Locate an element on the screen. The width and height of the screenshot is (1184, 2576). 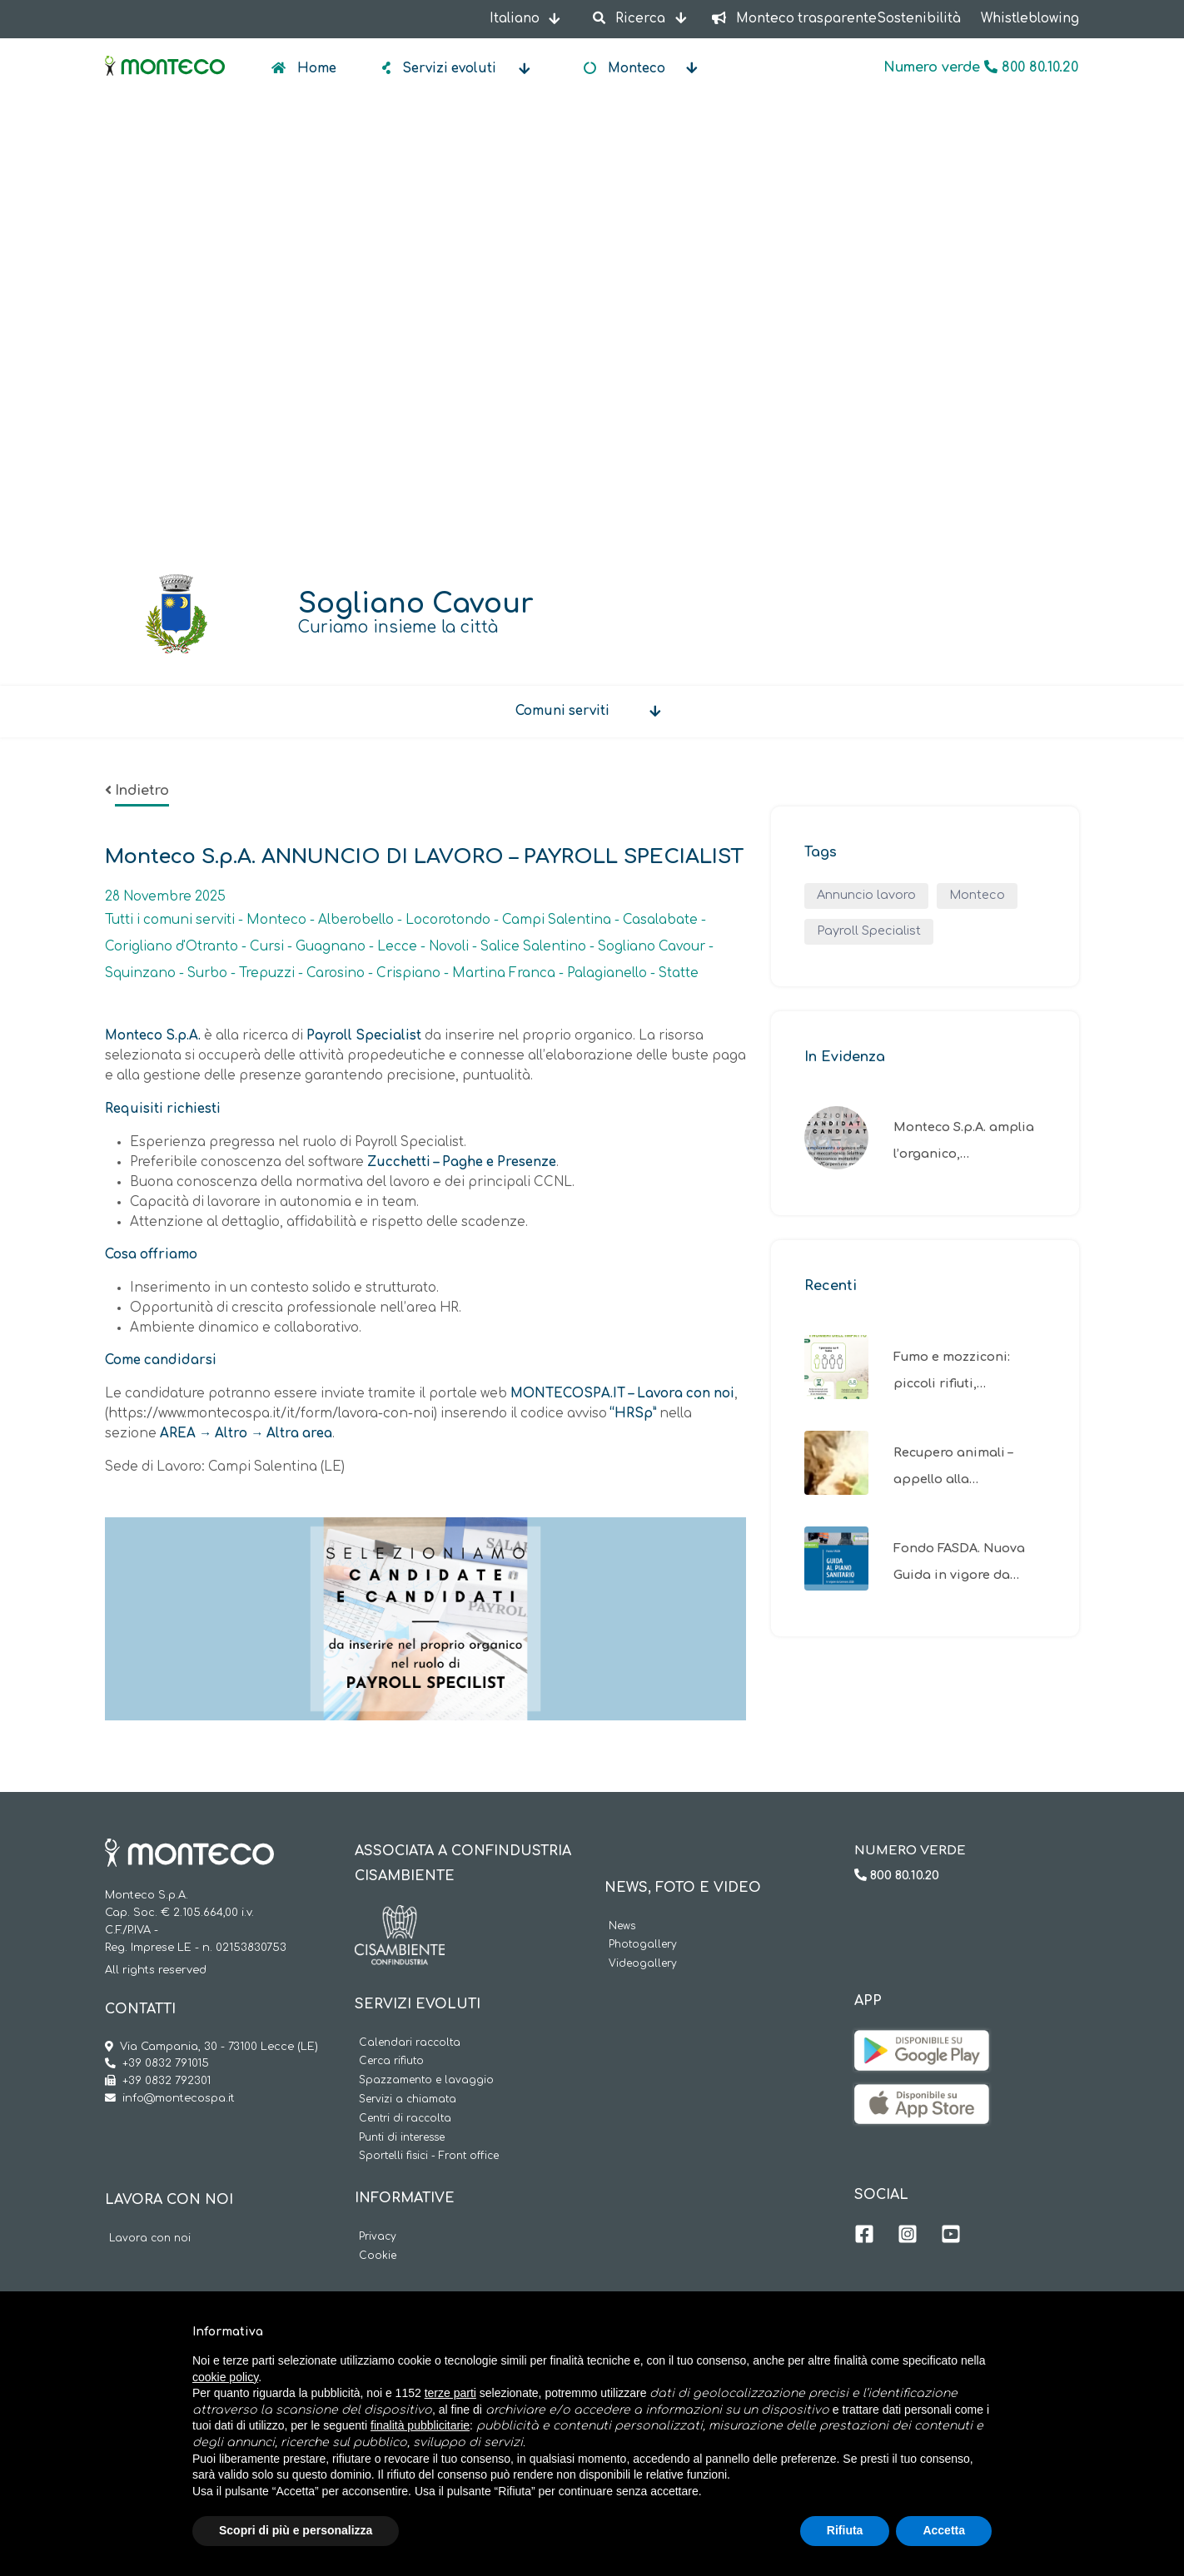
Servizi a chiamata is located at coordinates (407, 2099).